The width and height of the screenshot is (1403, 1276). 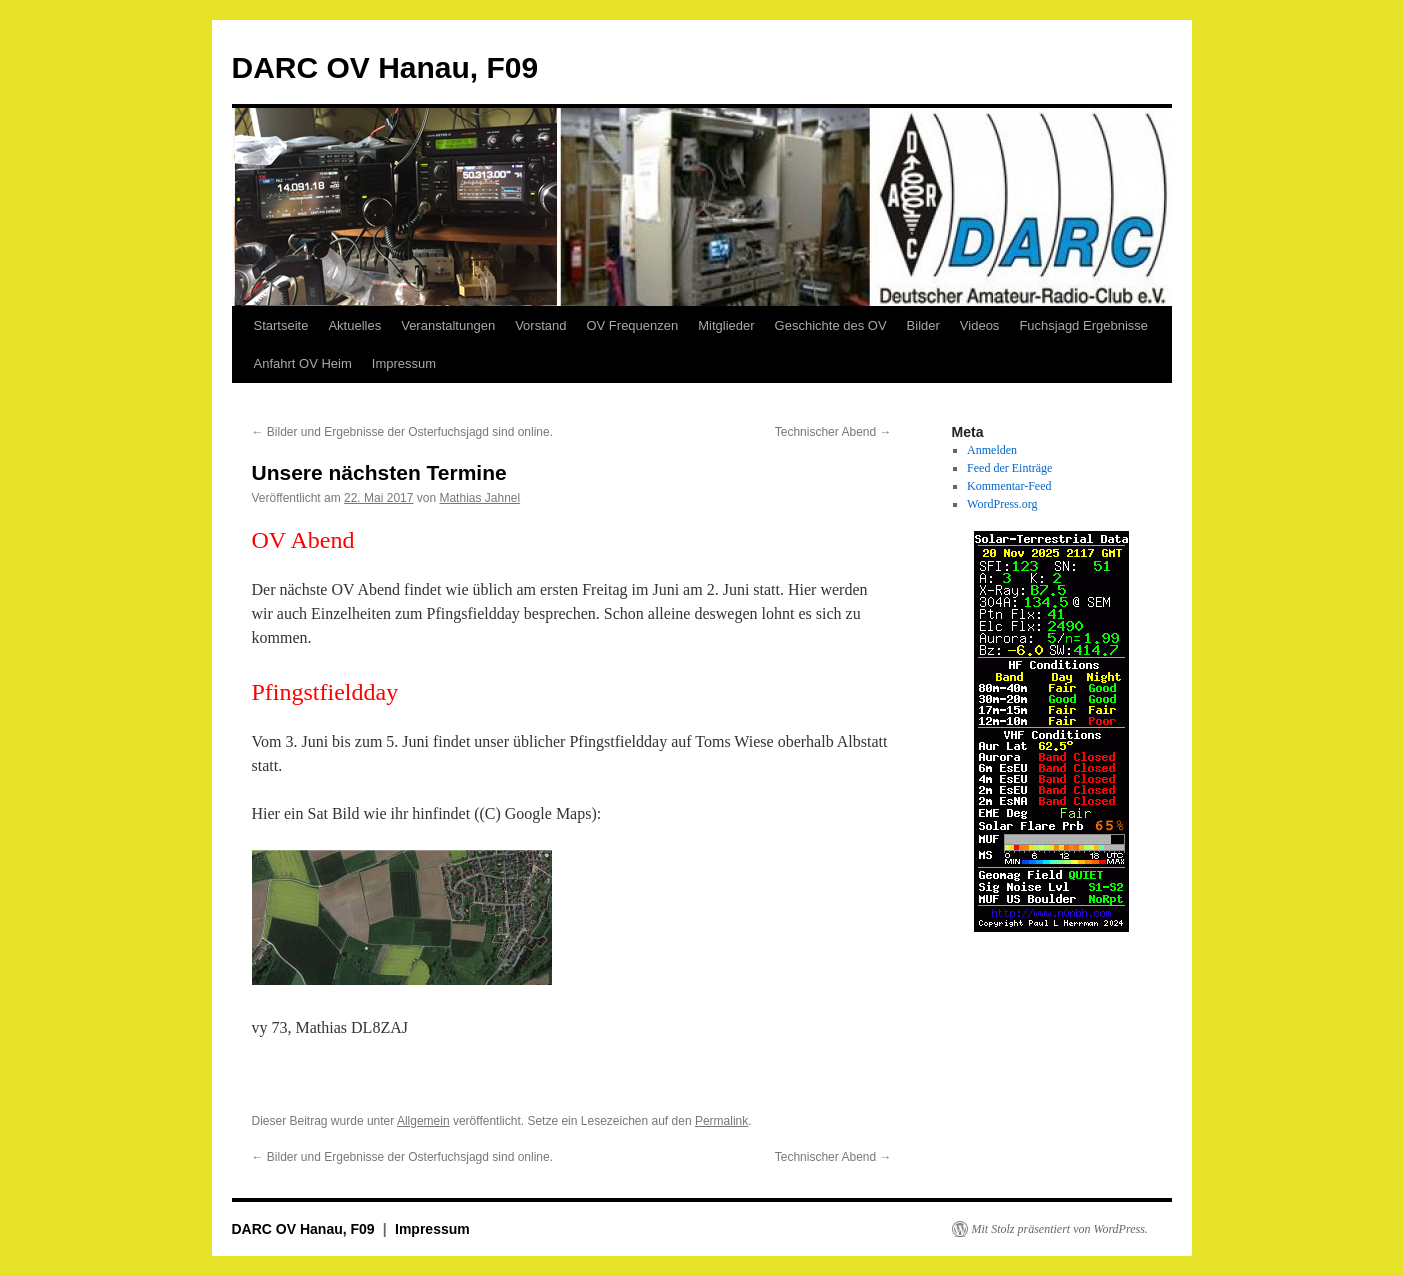 I want to click on Veranstaltungen, so click(x=448, y=325).